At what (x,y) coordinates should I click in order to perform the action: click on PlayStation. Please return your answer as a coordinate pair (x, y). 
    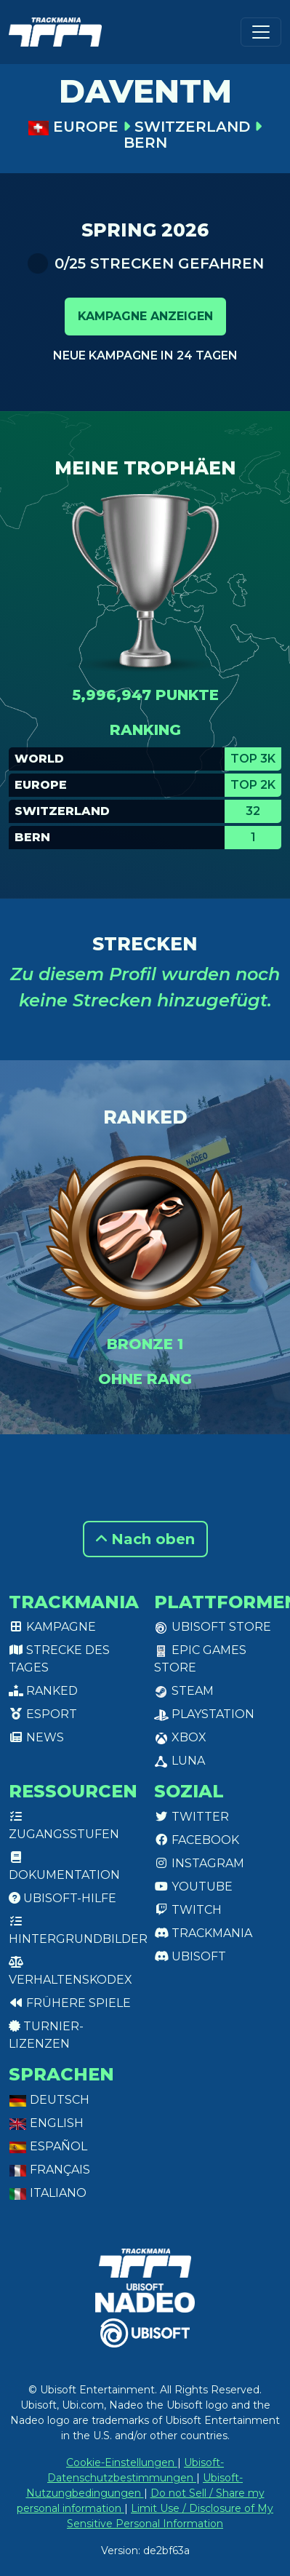
    Looking at the image, I should click on (204, 1714).